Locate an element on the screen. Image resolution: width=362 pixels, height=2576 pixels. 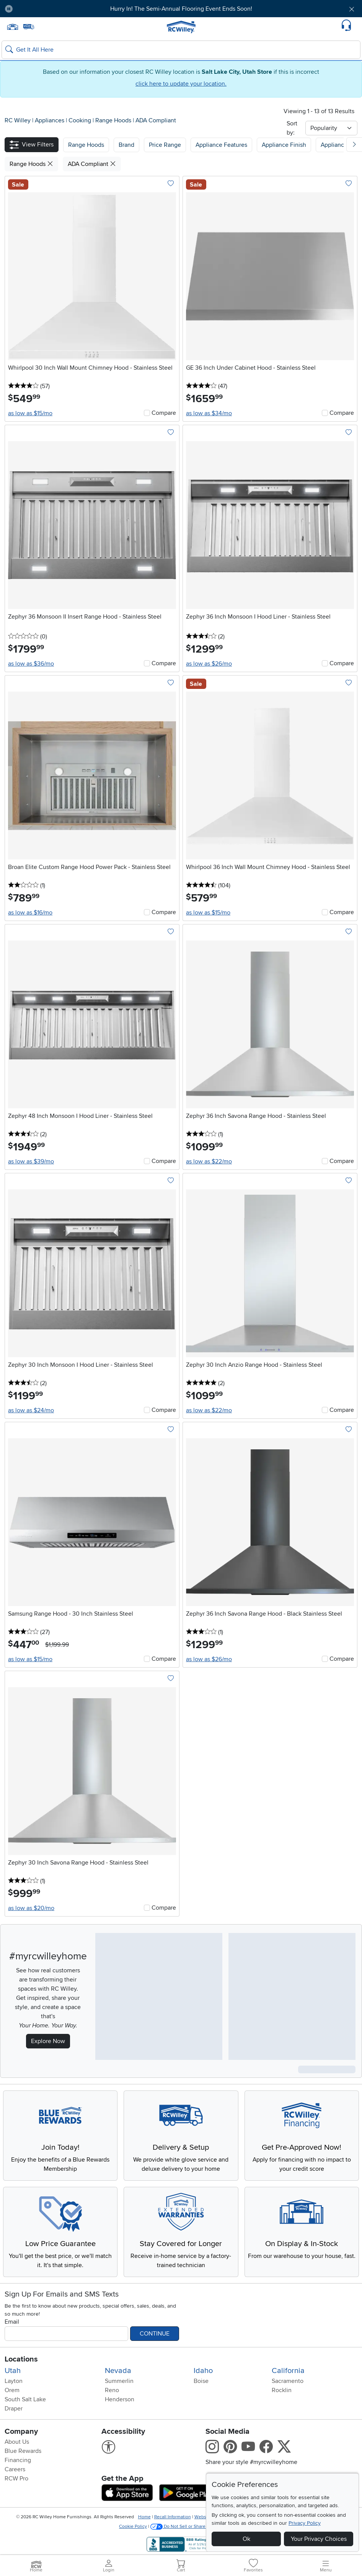
as low as $34/mo is located at coordinates (209, 413).